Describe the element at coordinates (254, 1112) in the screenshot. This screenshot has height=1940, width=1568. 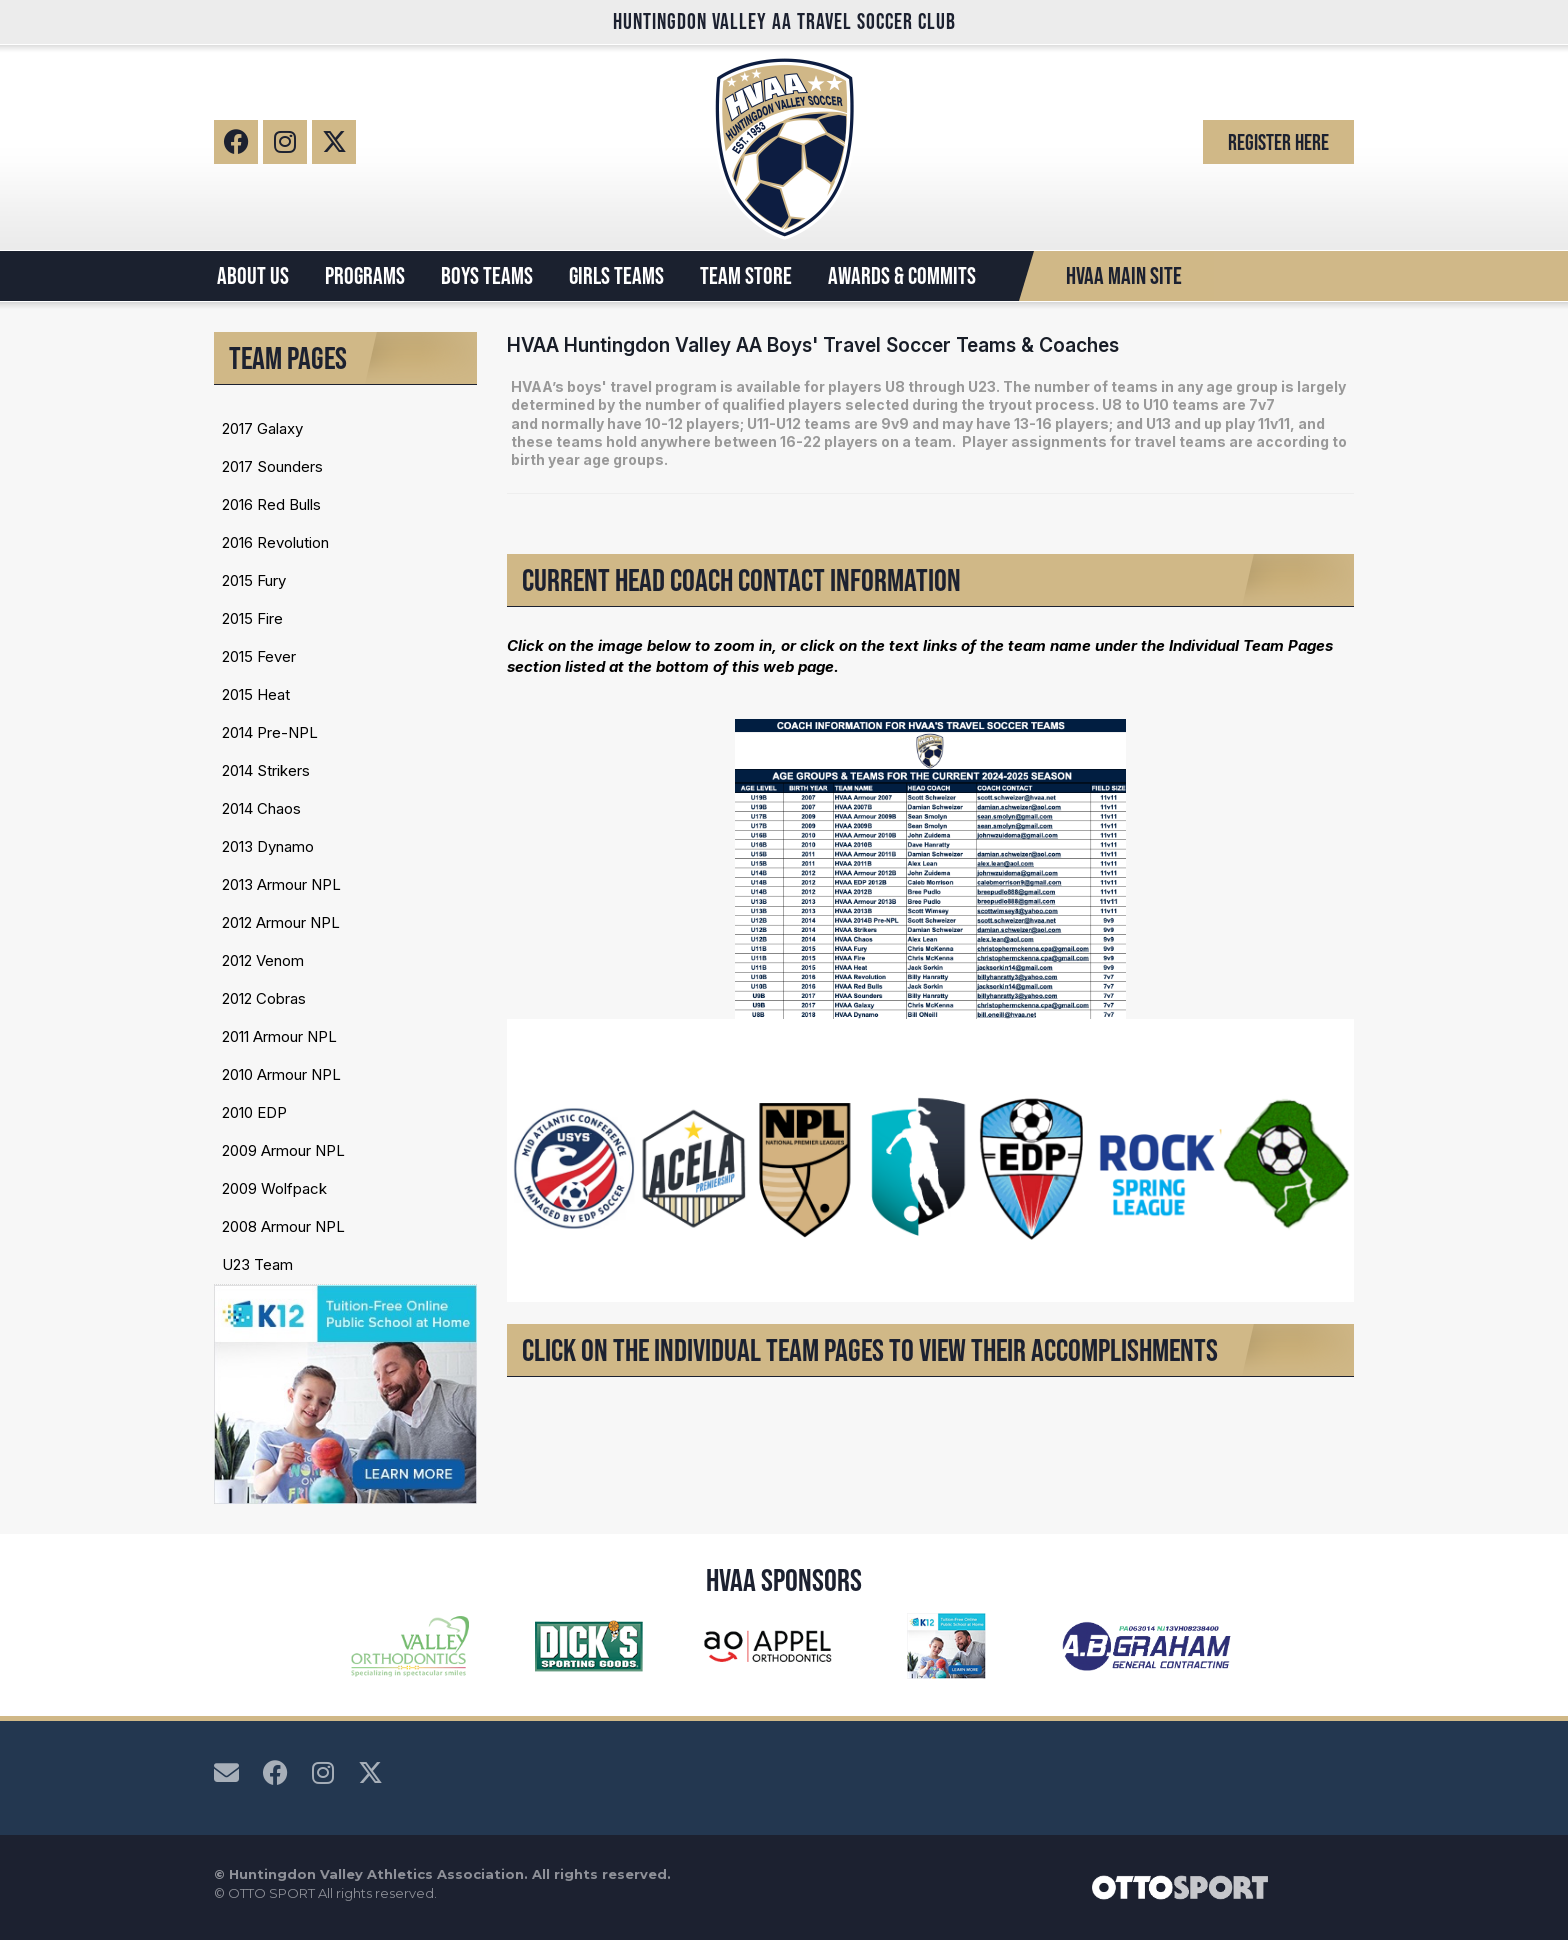
I see `2010 EDP` at that location.